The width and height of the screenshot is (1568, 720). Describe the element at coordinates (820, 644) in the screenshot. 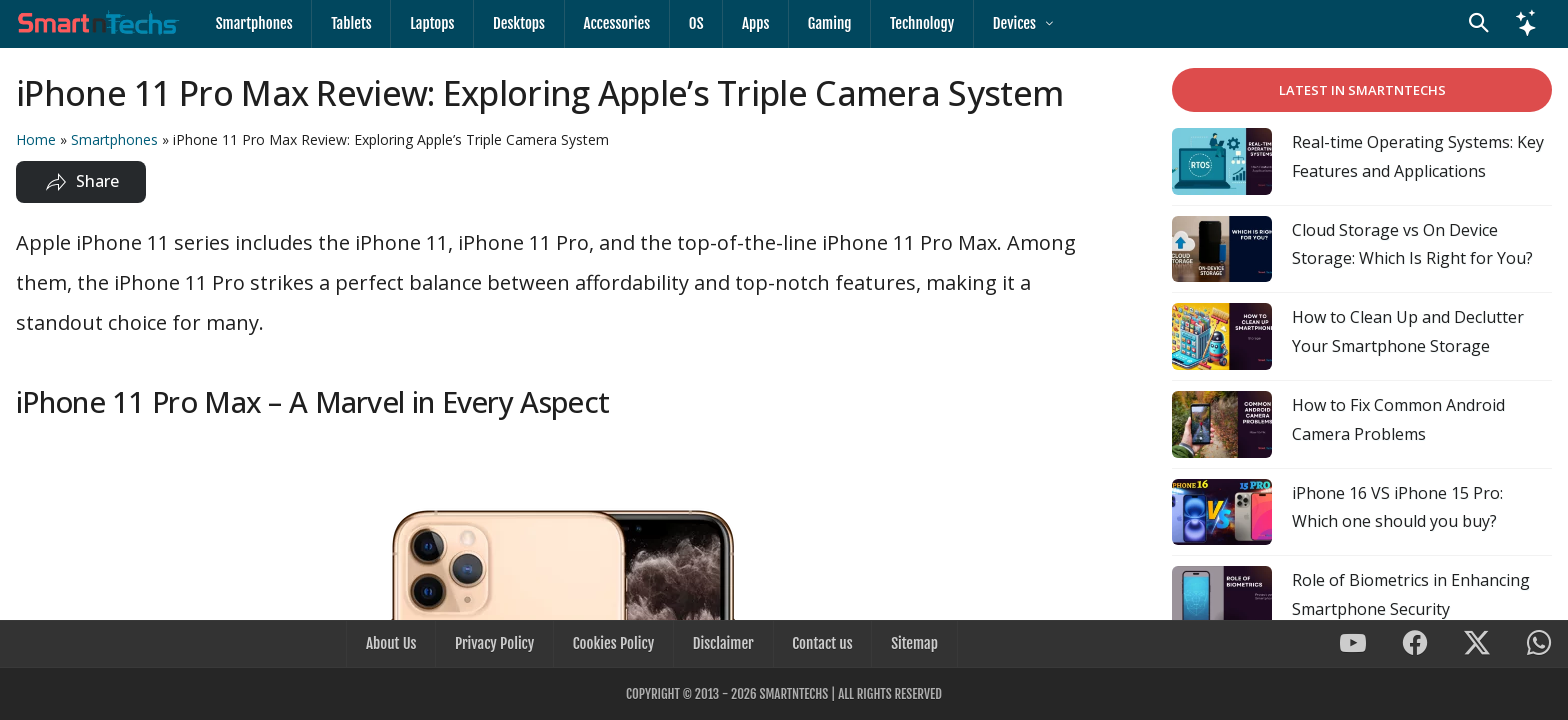

I see `Contact us` at that location.